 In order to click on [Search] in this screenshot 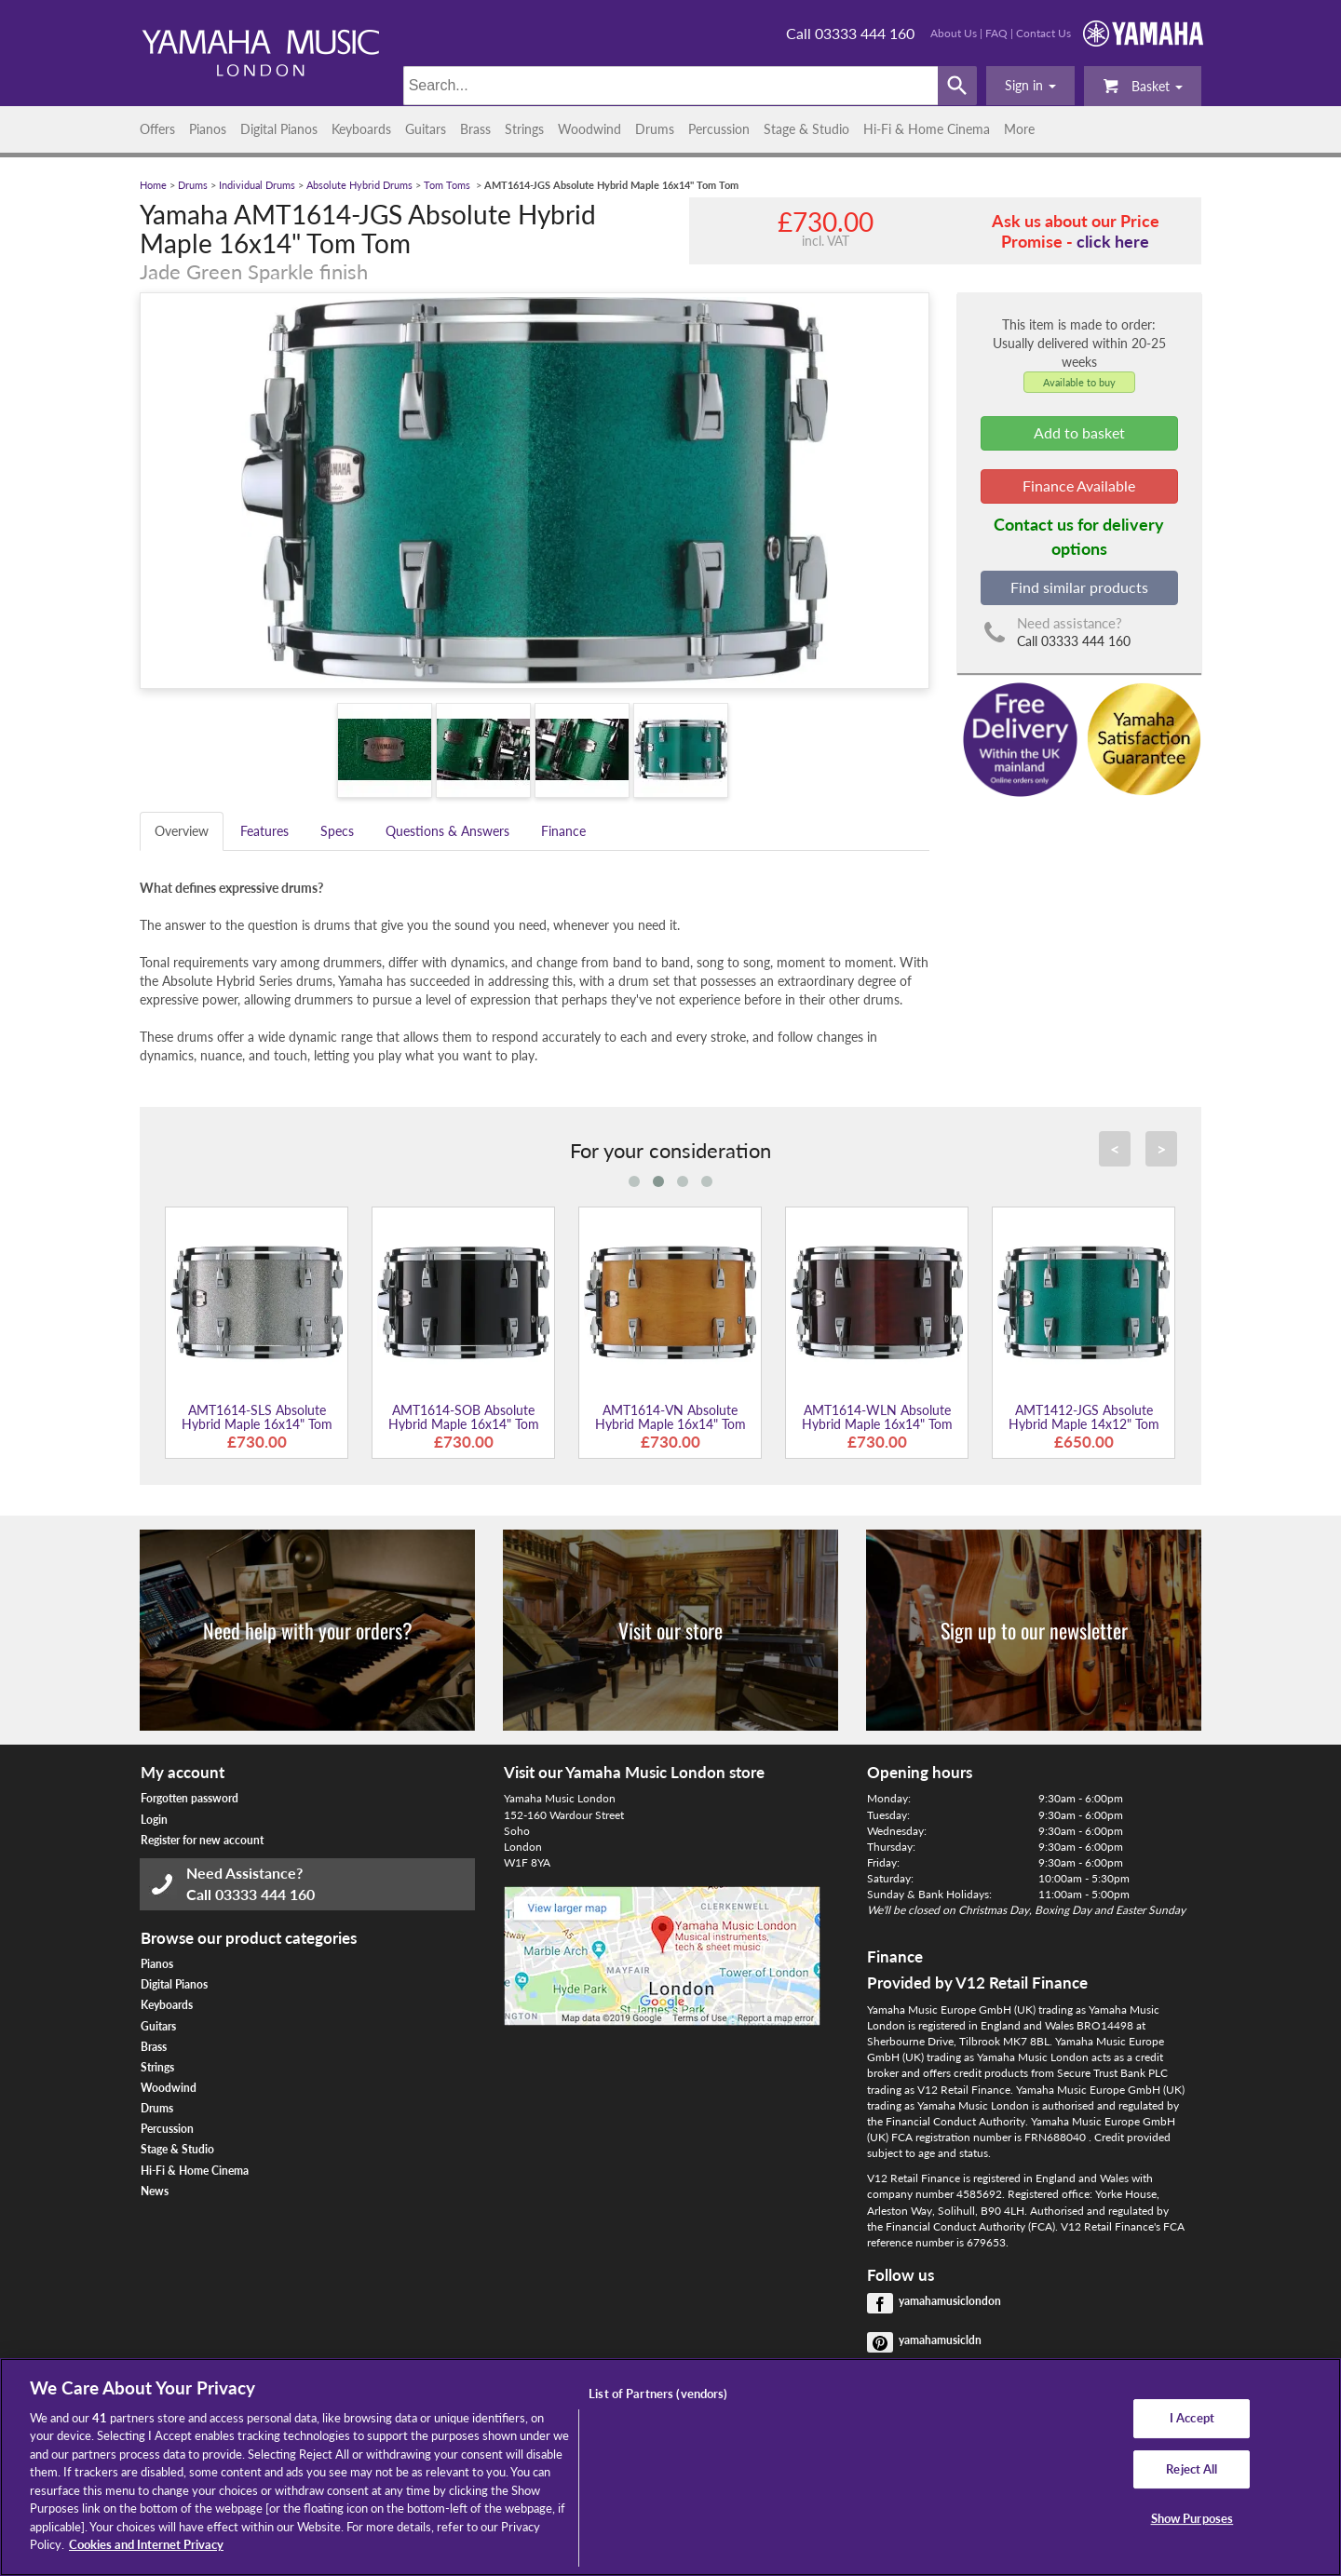, I will do `click(671, 85)`.